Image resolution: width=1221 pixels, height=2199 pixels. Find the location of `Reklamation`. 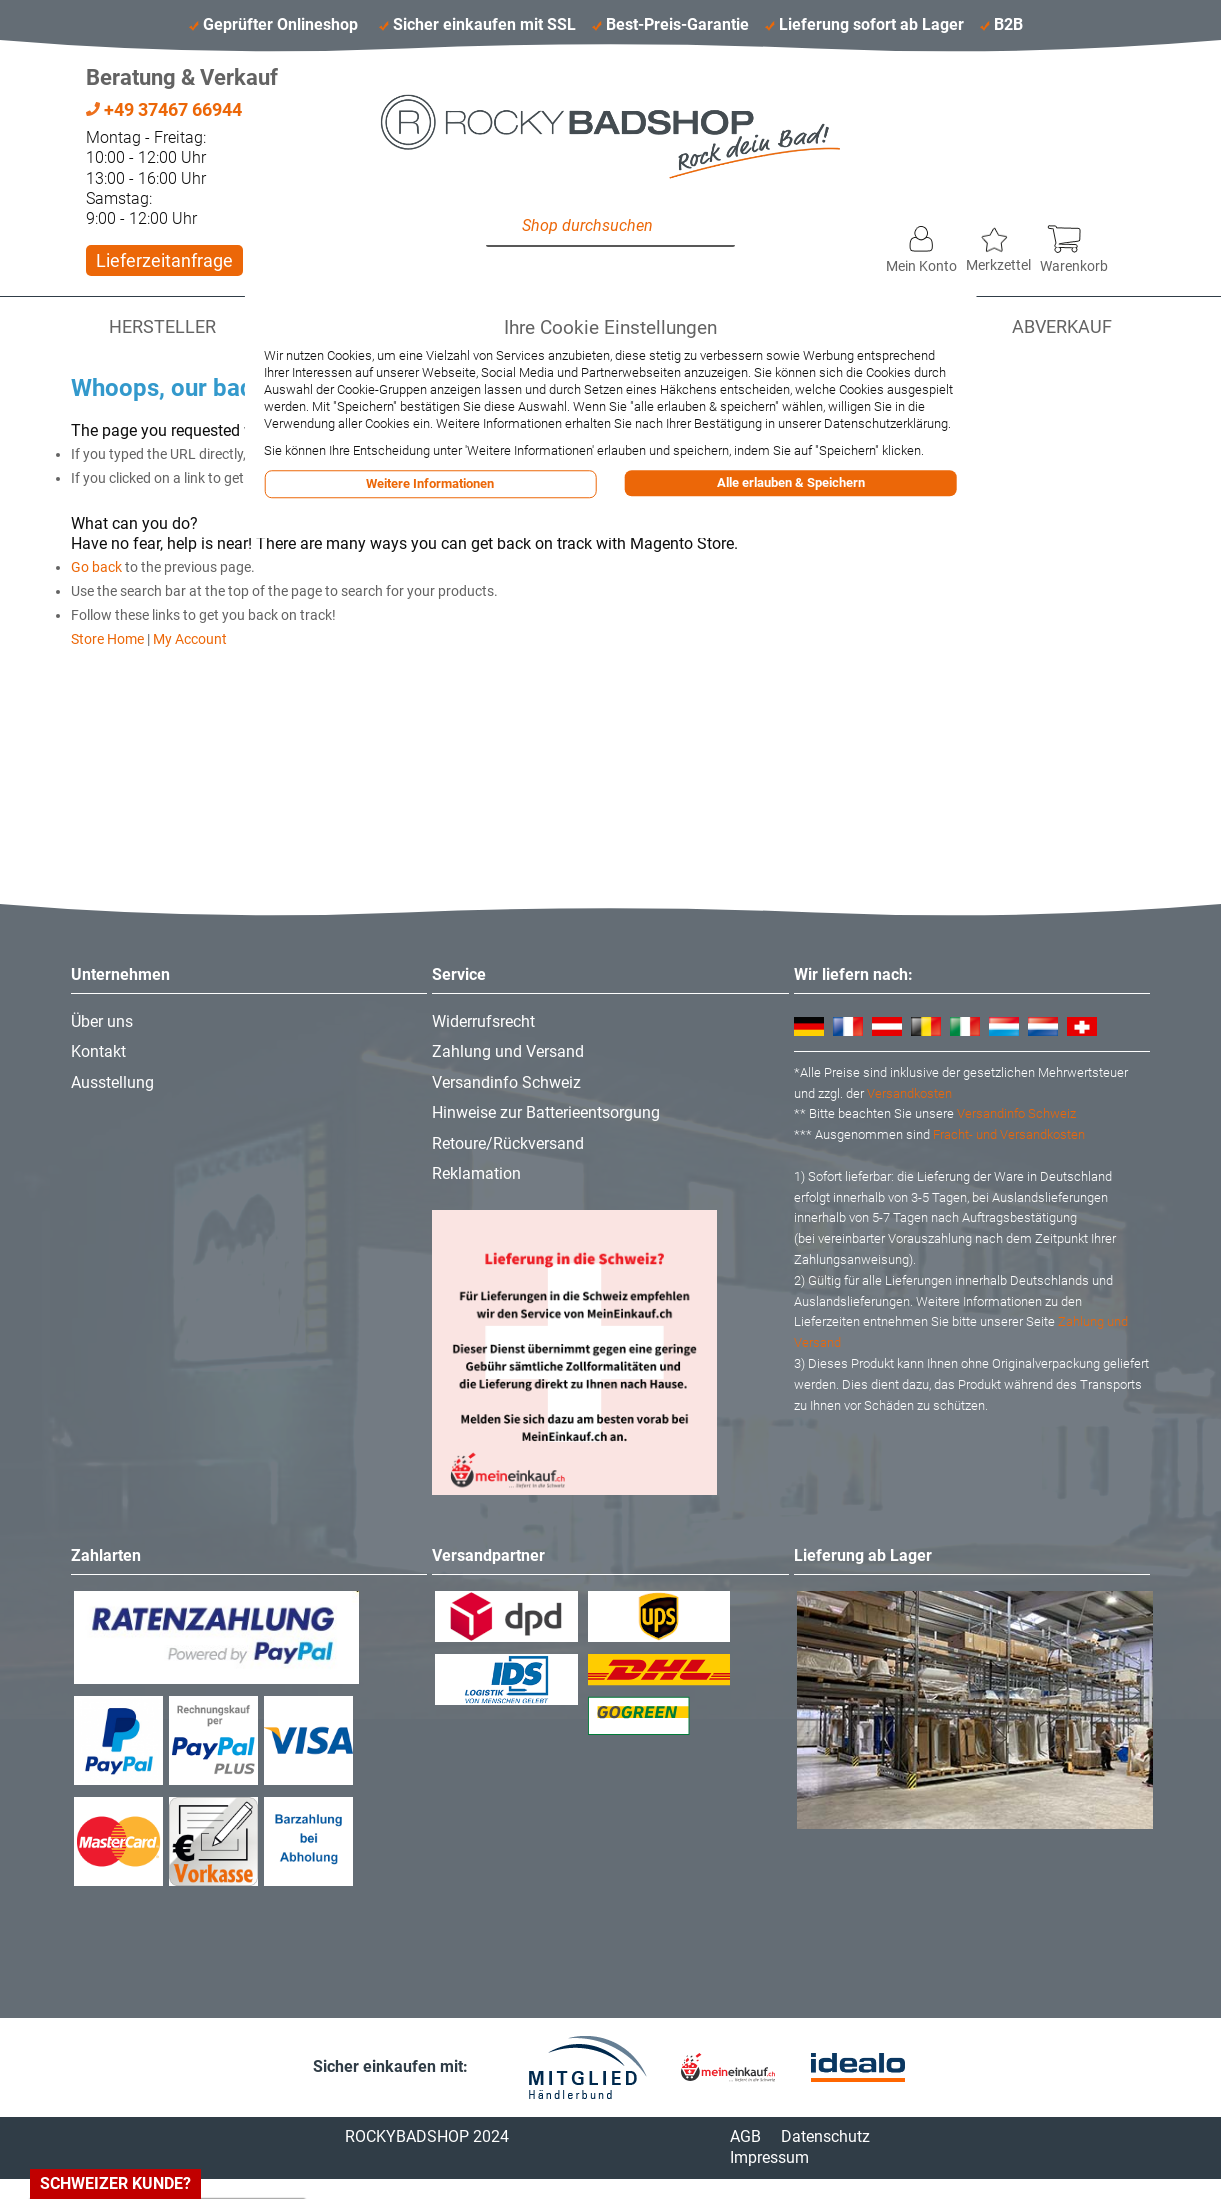

Reklamation is located at coordinates (476, 1173).